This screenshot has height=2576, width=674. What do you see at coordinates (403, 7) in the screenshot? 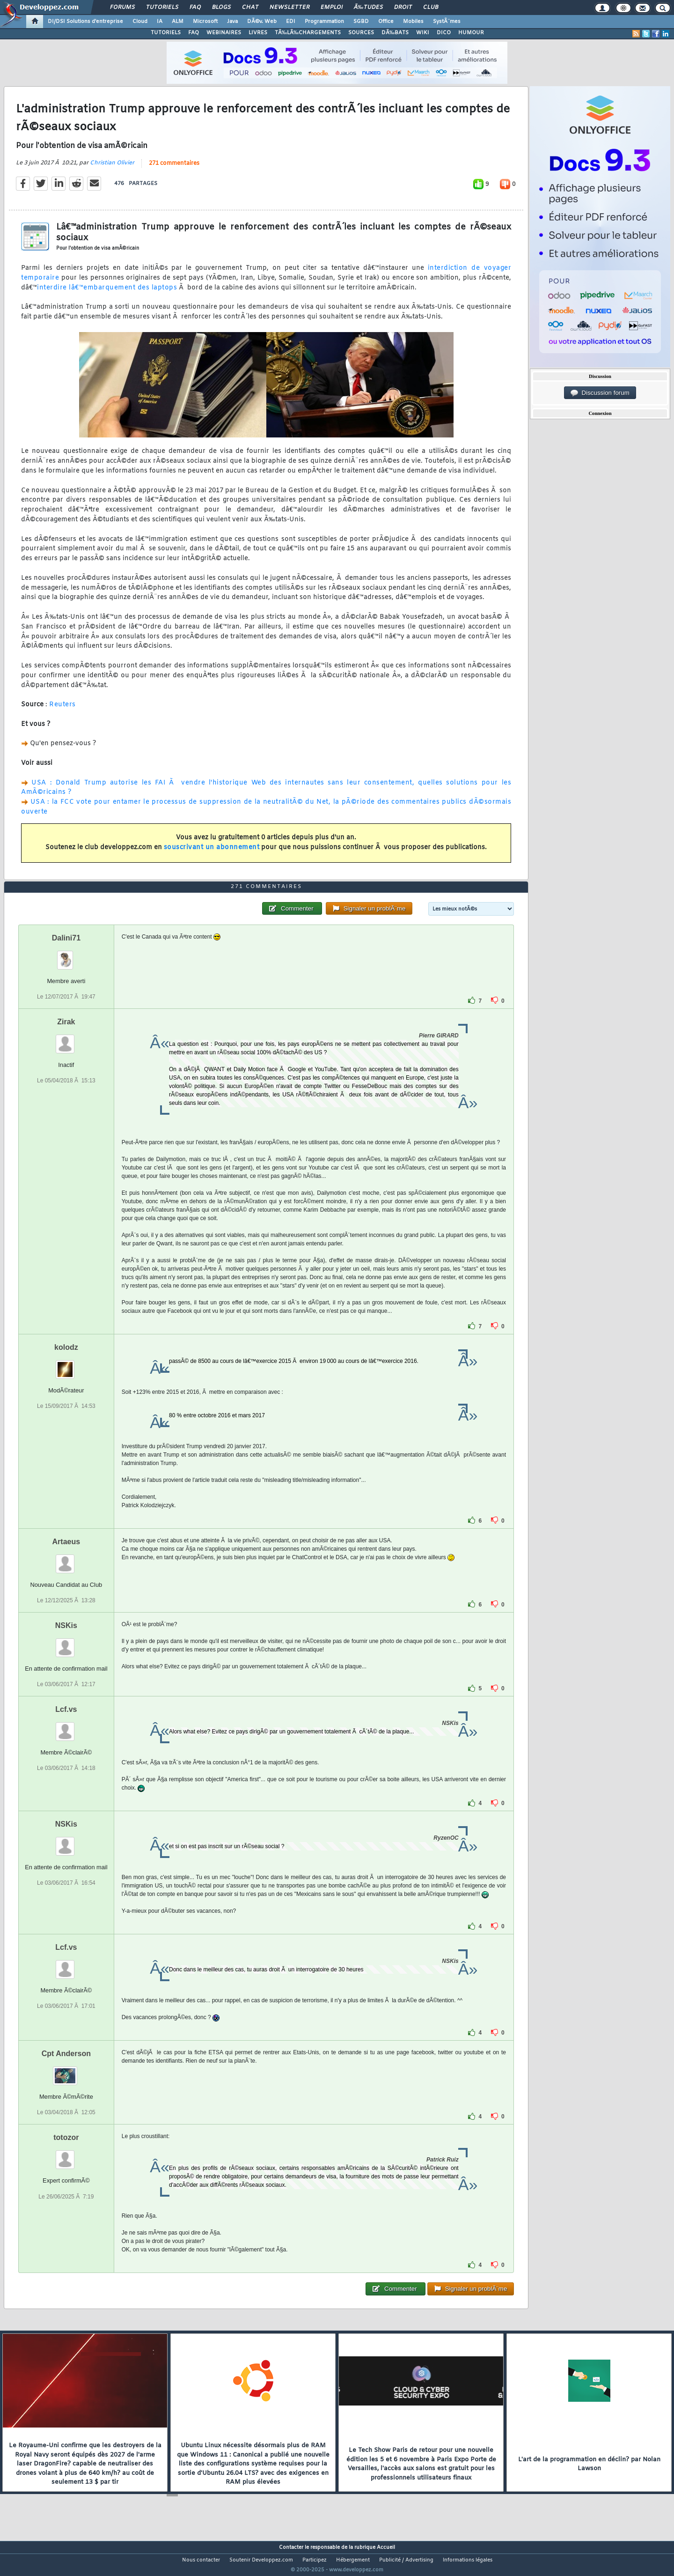
I see `Droit` at bounding box center [403, 7].